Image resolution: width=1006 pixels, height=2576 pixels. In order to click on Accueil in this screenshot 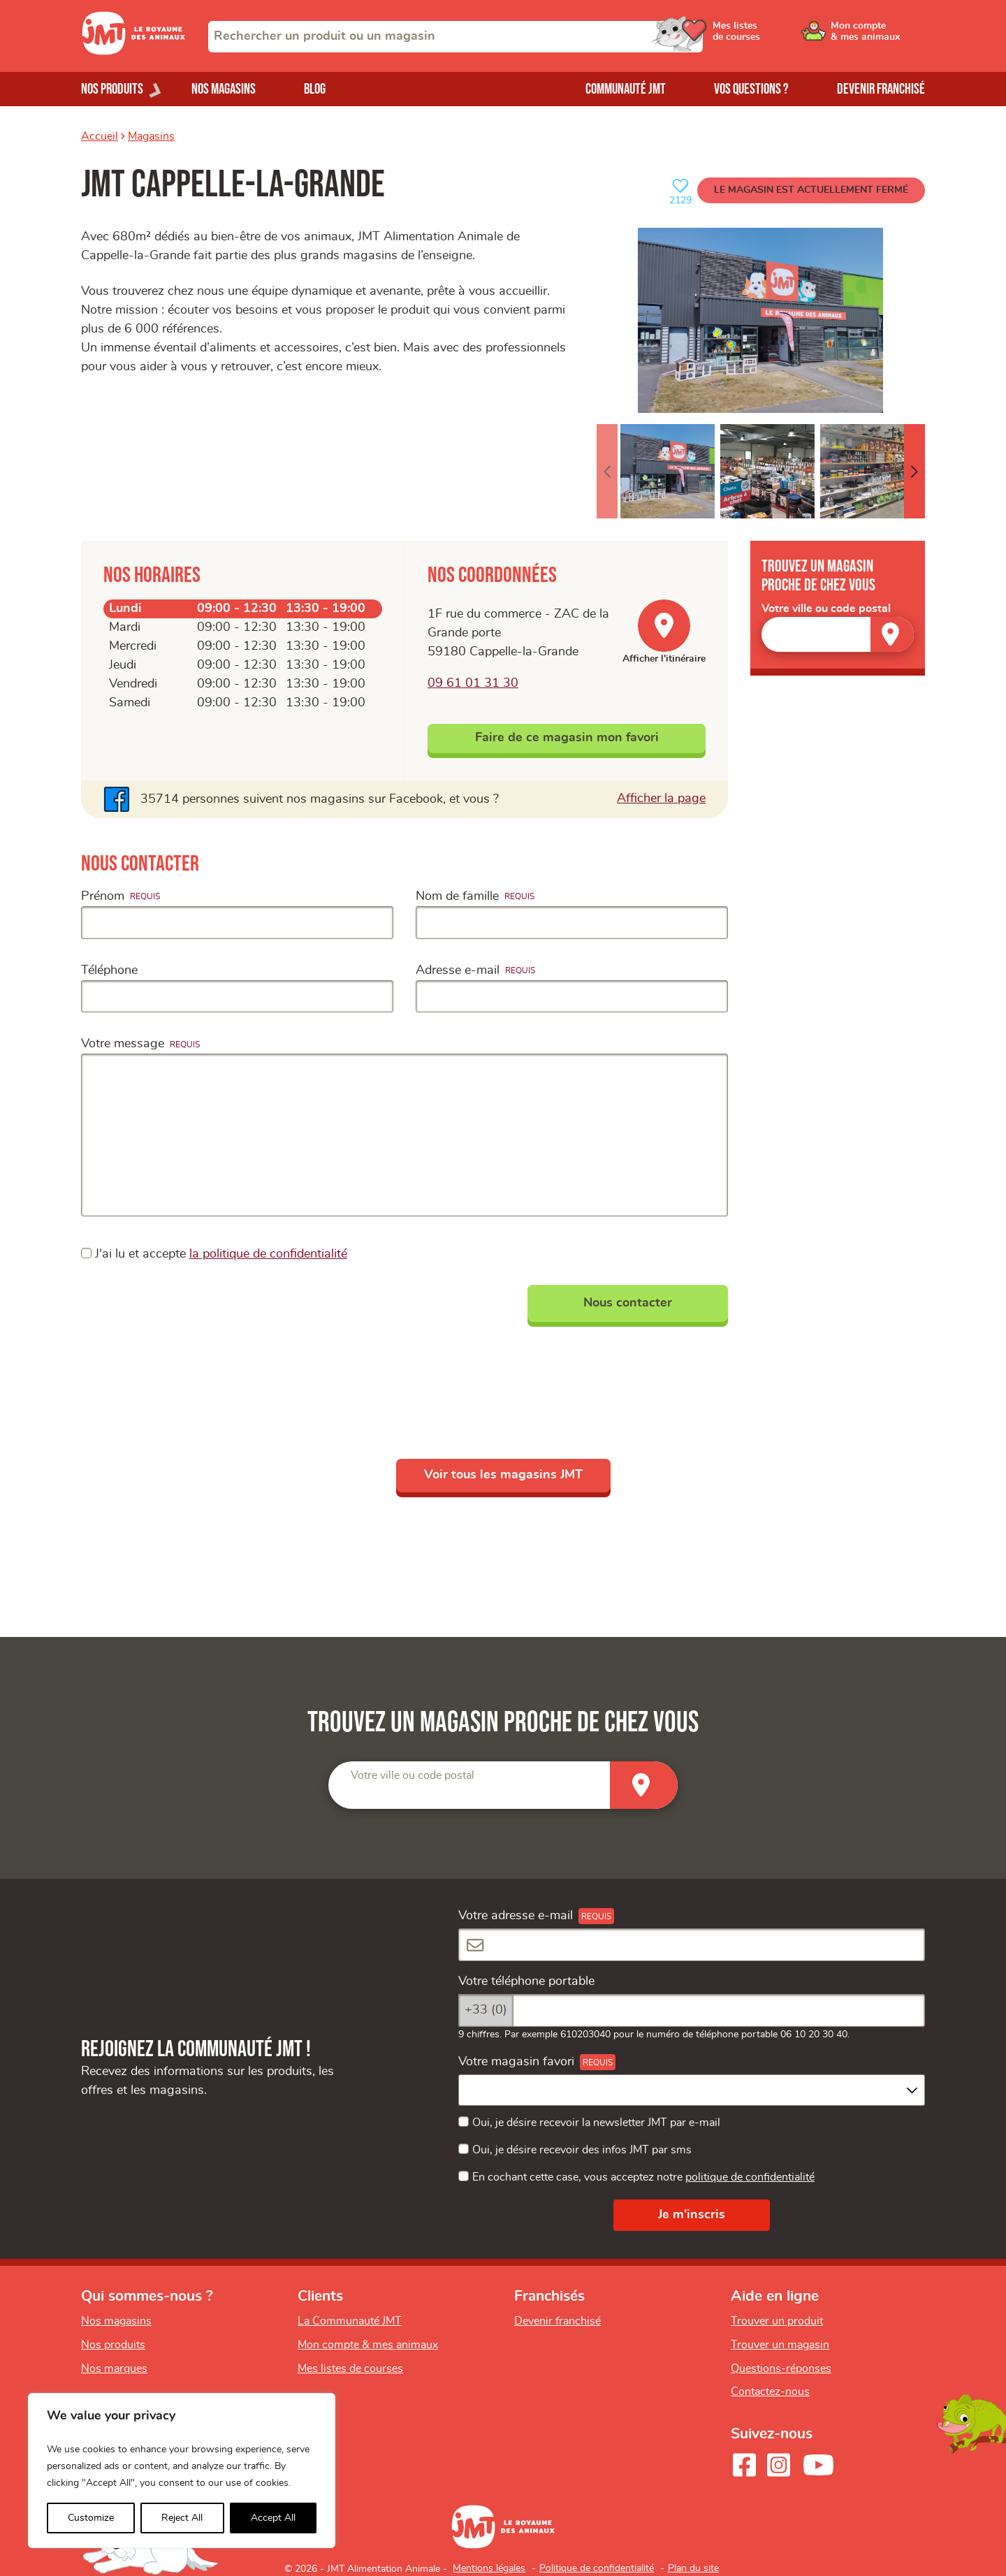, I will do `click(99, 136)`.